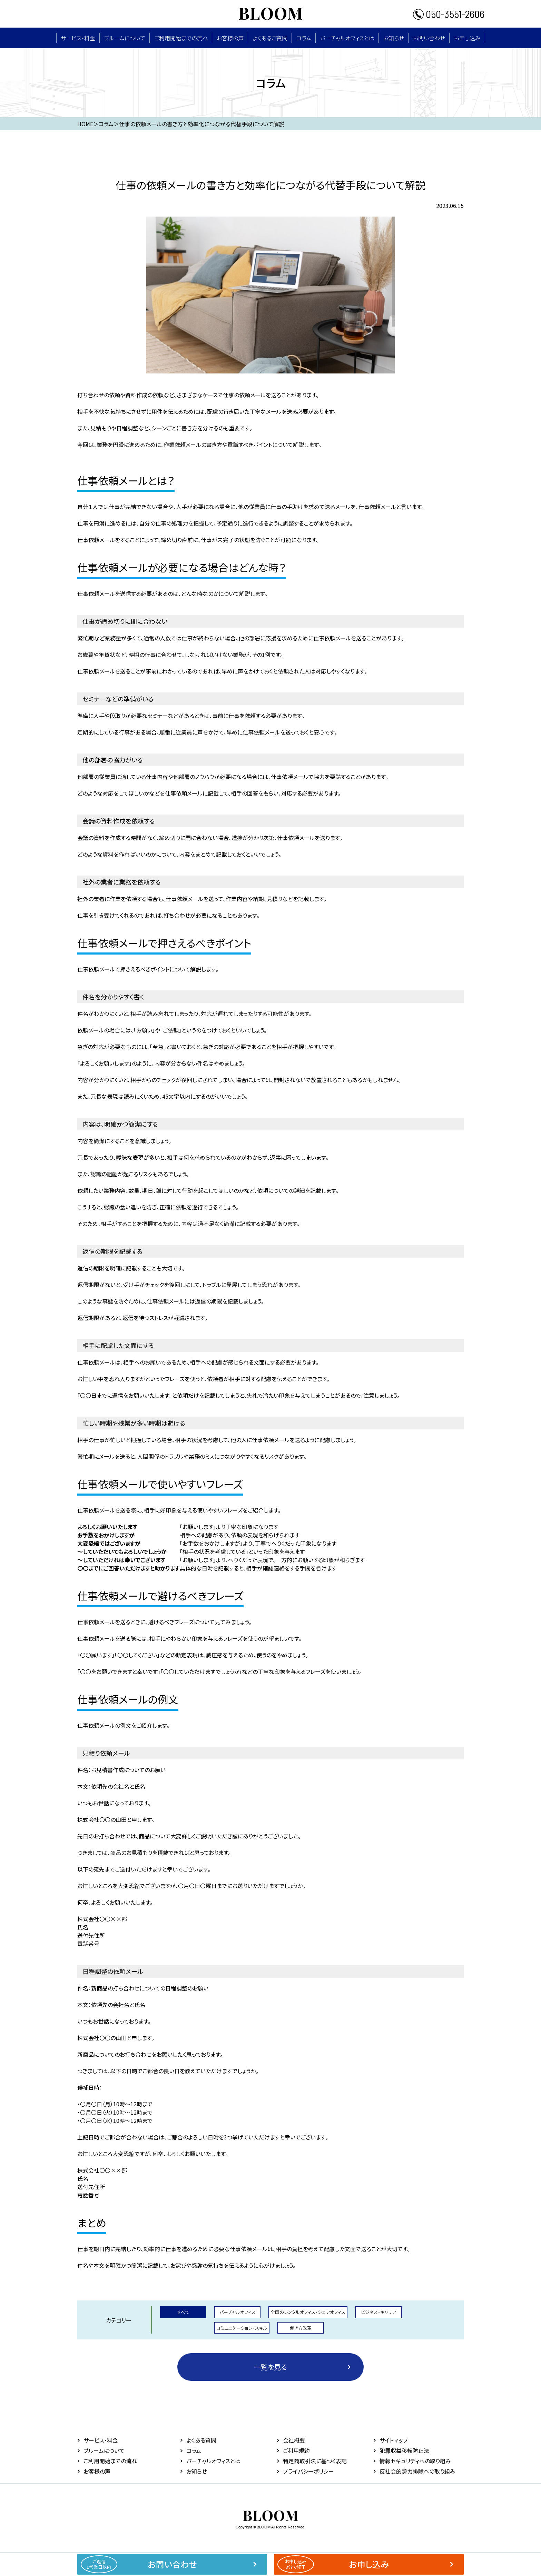 The image size is (541, 2576). What do you see at coordinates (85, 124) in the screenshot?
I see `HOME` at bounding box center [85, 124].